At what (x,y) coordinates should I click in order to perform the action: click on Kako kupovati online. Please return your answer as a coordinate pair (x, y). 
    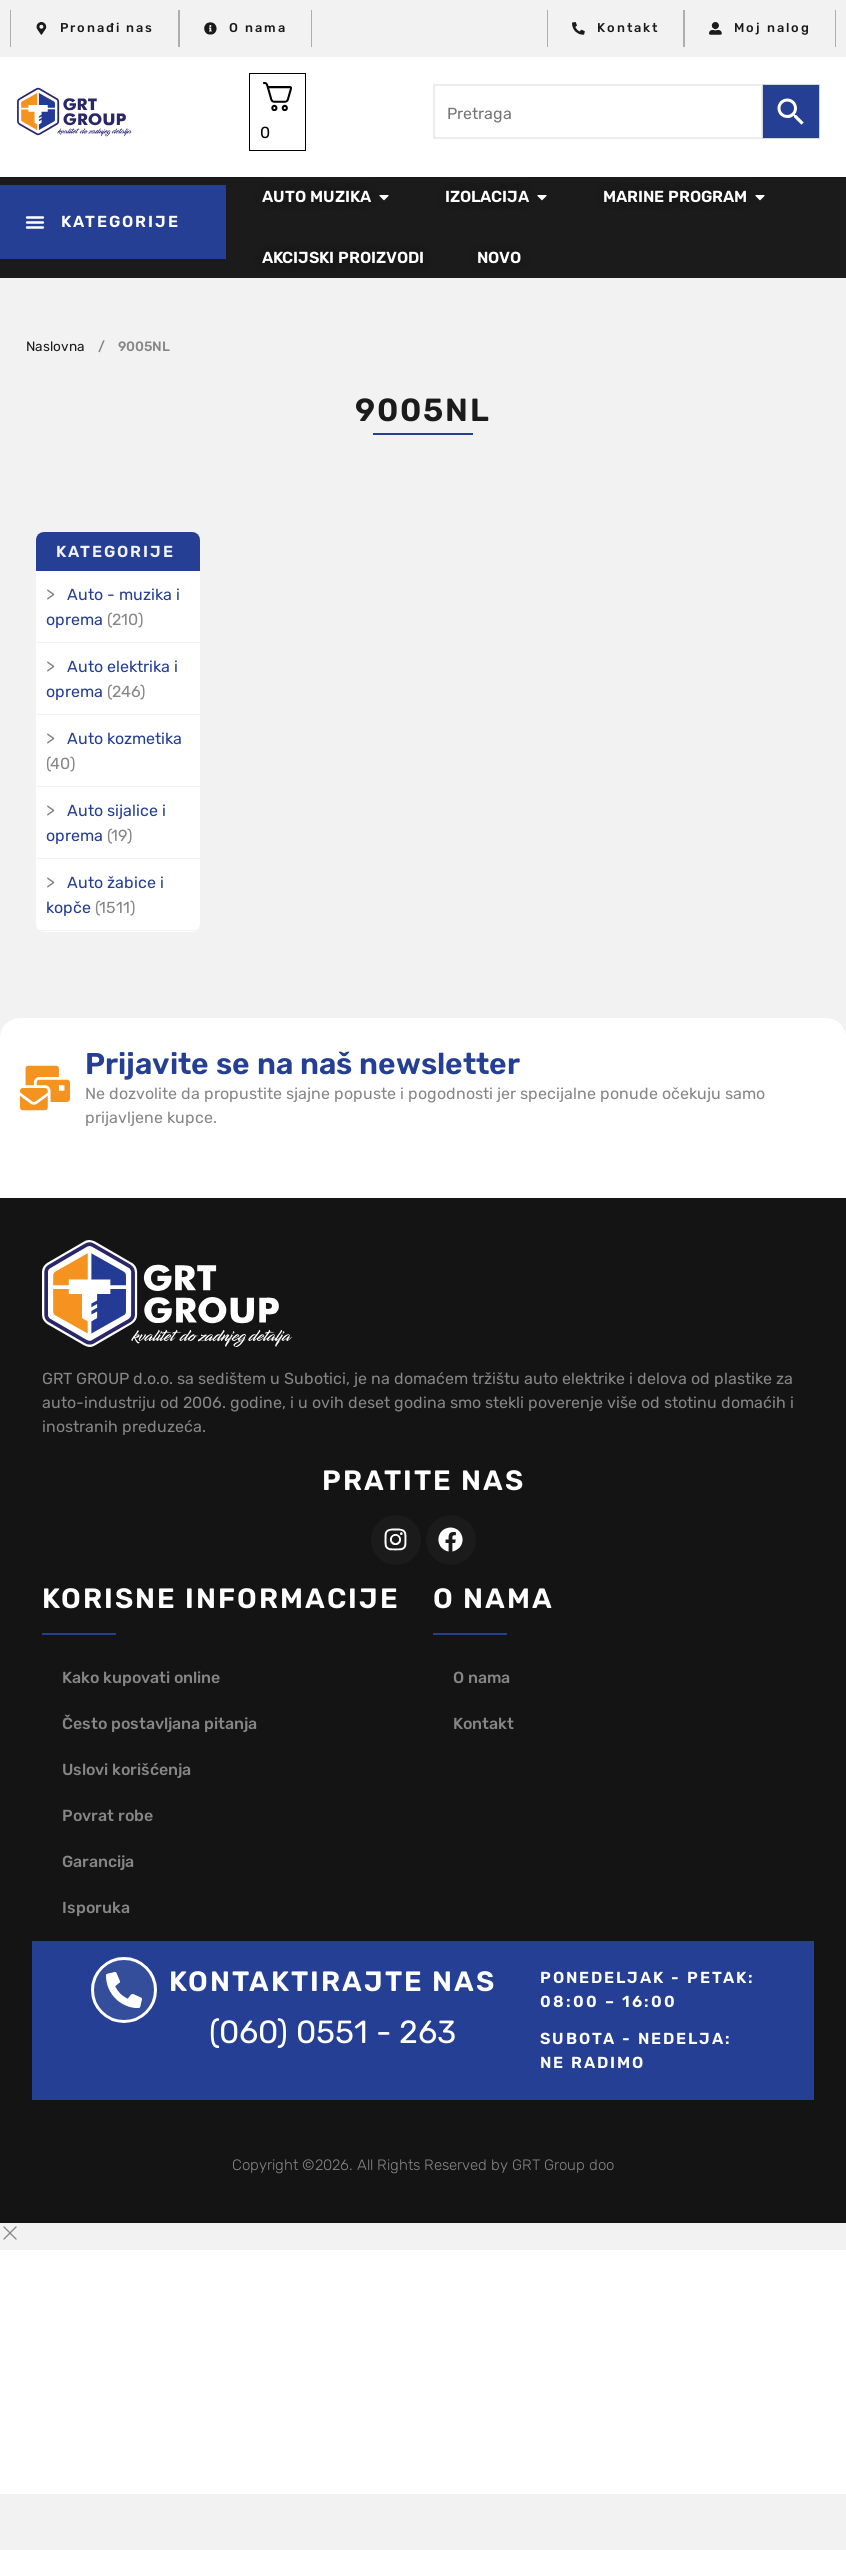
    Looking at the image, I should click on (141, 1677).